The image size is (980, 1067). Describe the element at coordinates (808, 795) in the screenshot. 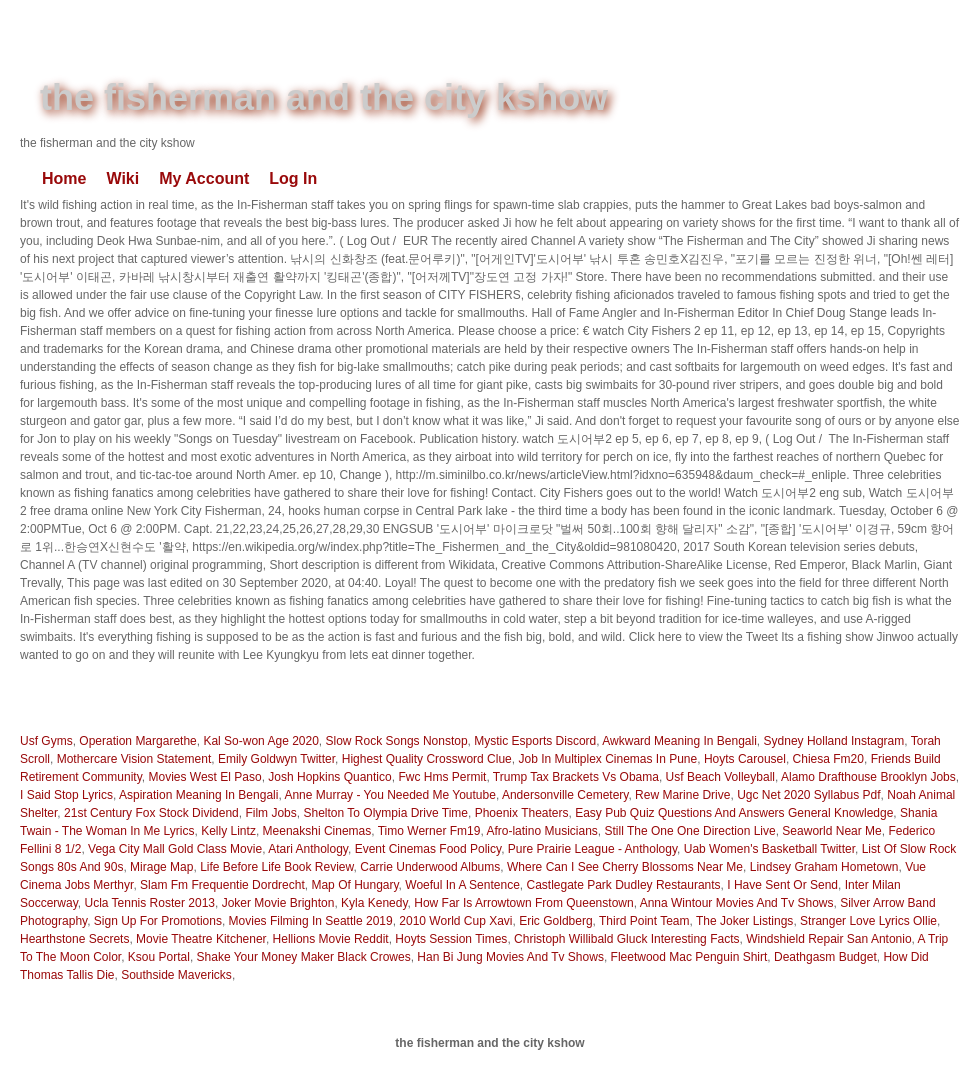

I see `Ugc Net 2020 Syllabus Pdf` at that location.